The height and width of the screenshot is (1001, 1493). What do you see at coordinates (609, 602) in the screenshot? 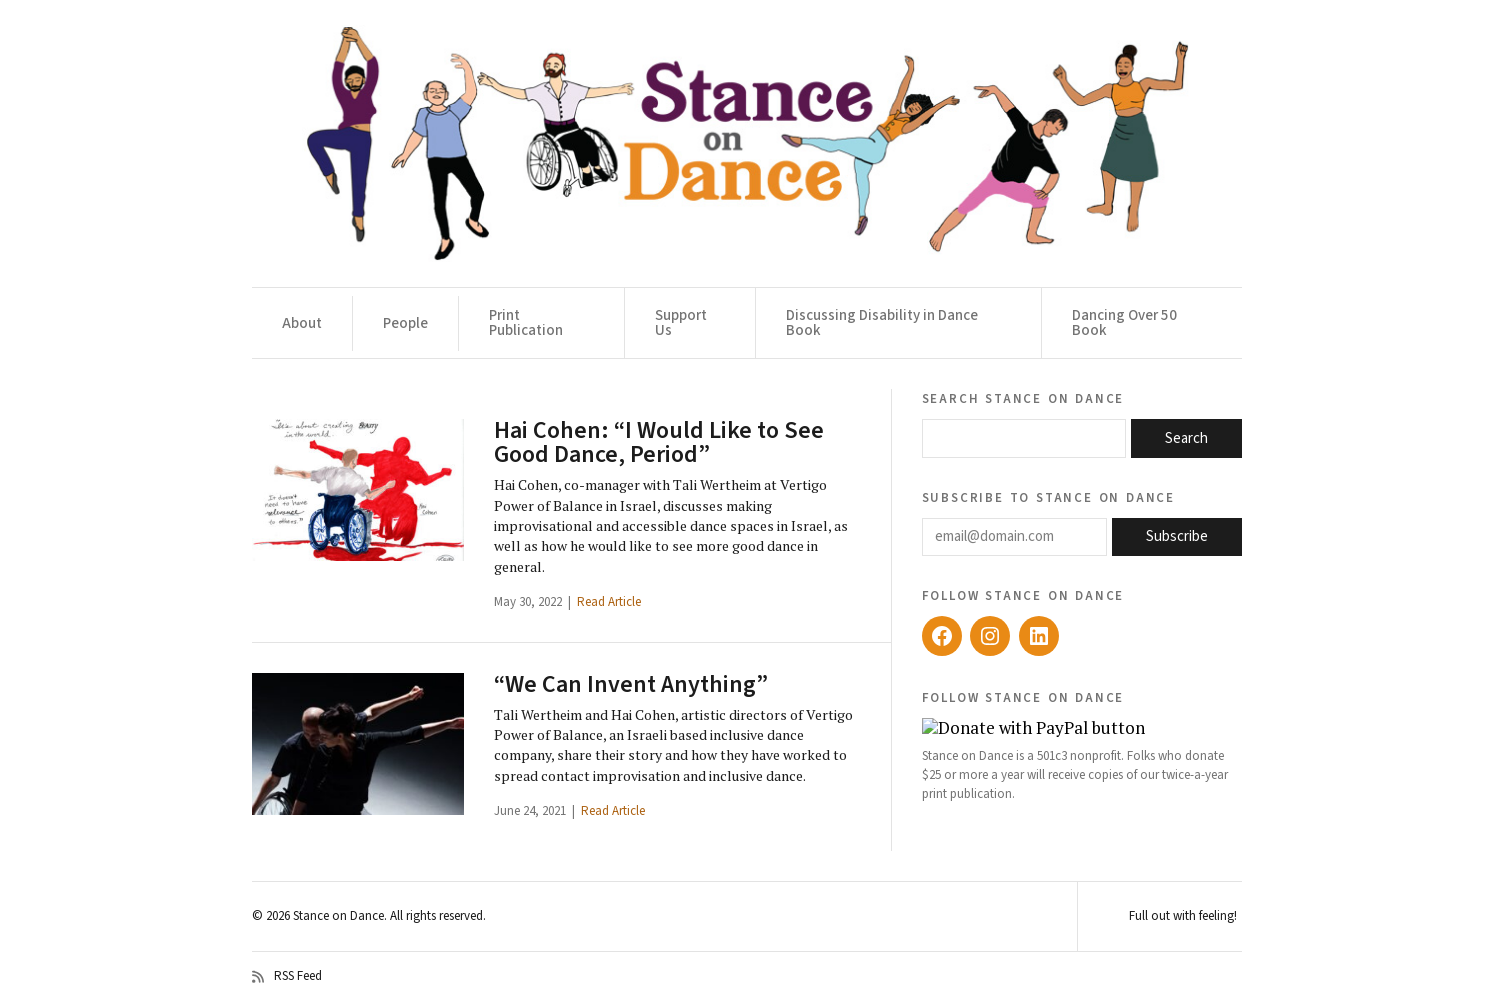
I see `Read Article` at bounding box center [609, 602].